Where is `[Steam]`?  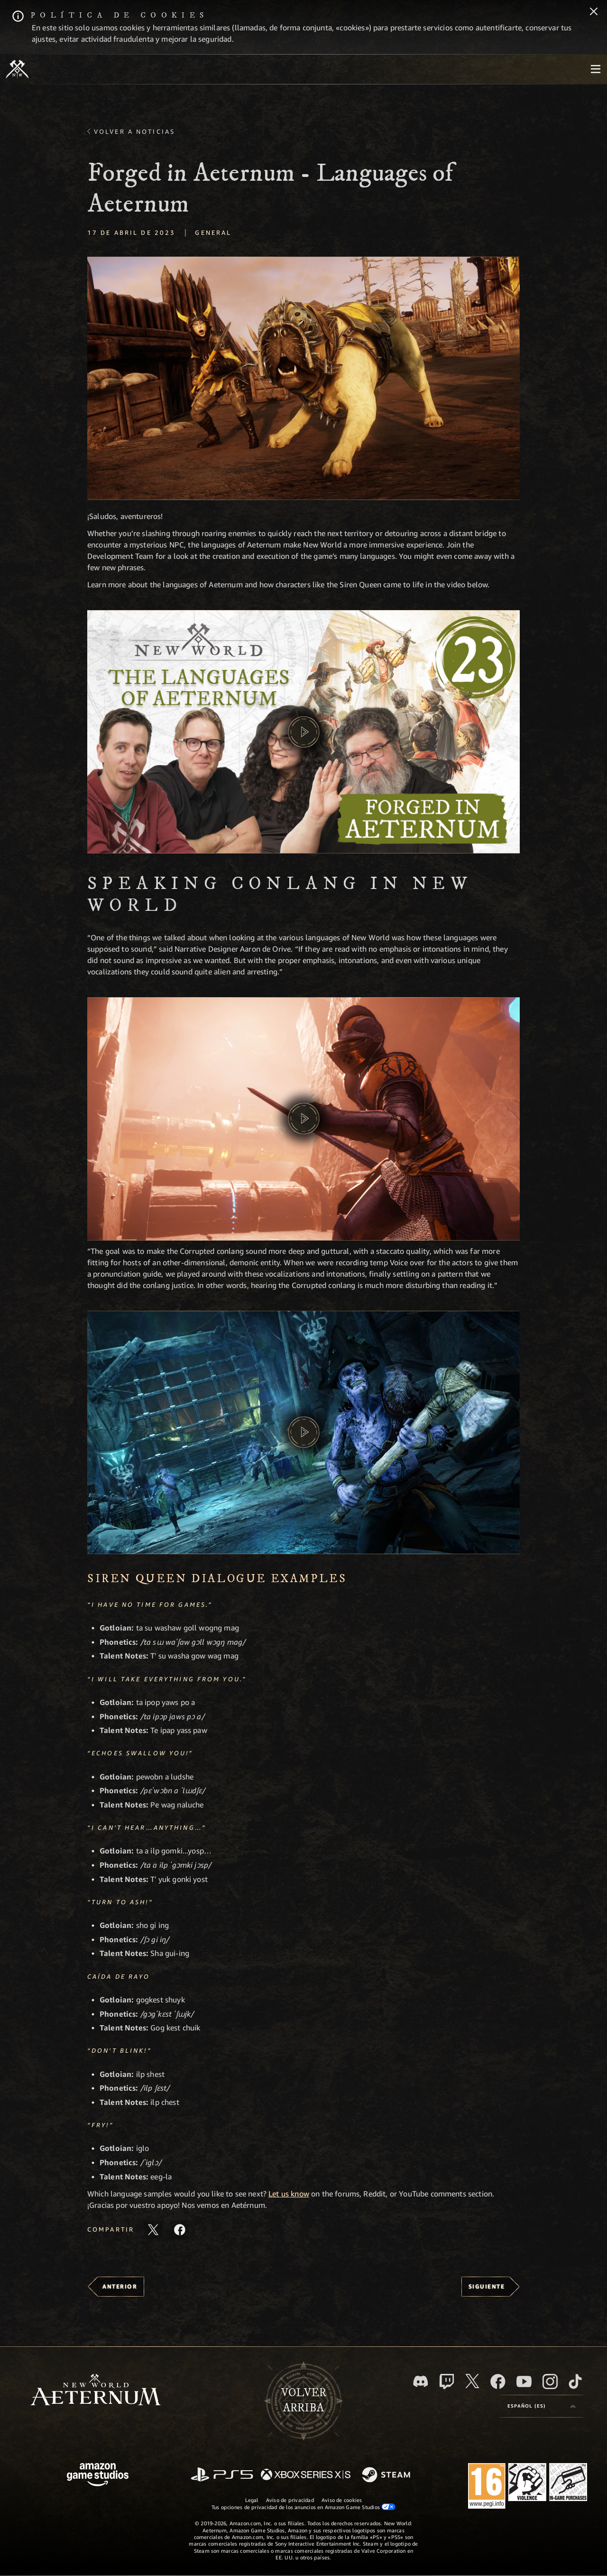 [Steam] is located at coordinates (387, 2475).